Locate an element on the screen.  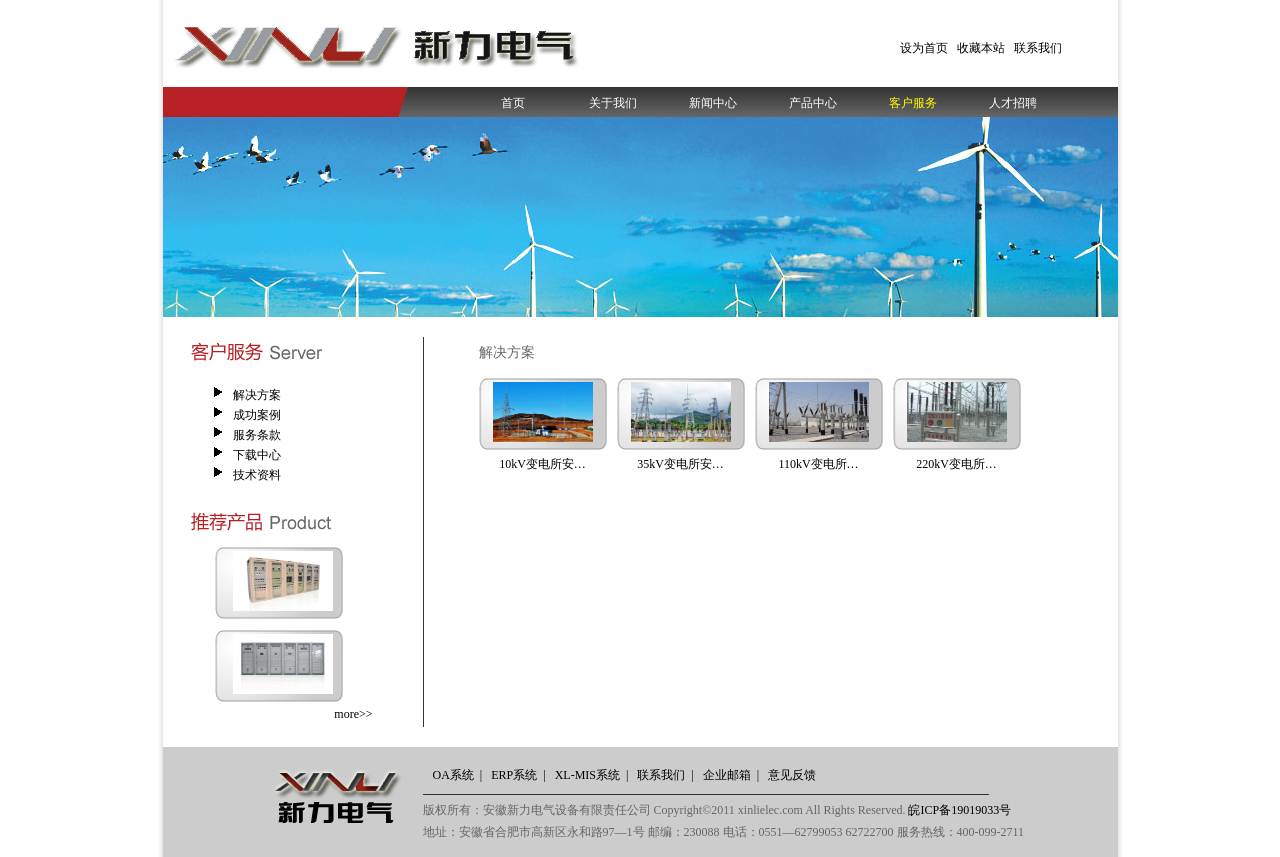
技术资料 is located at coordinates (257, 475).